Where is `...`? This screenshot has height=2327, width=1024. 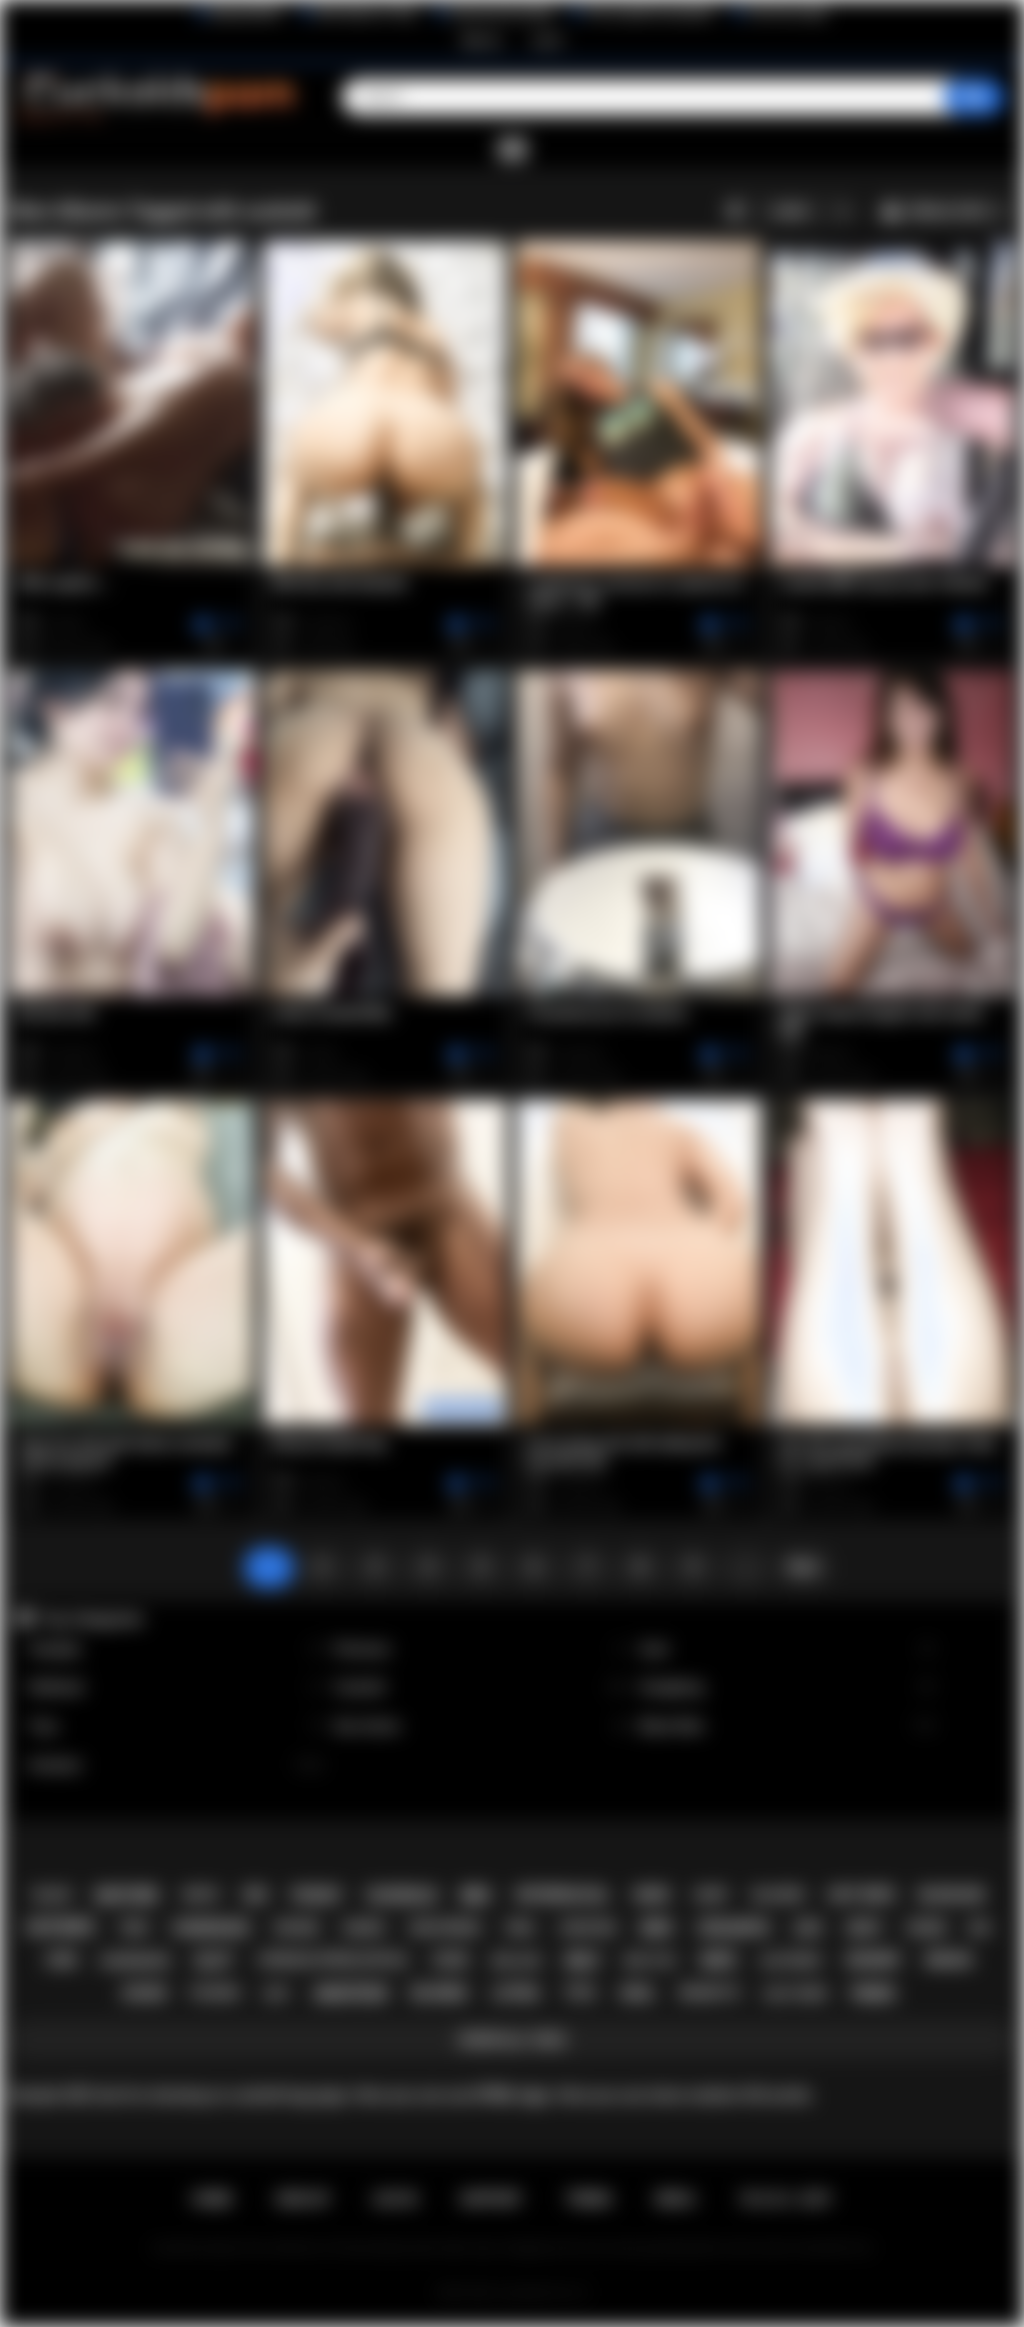
... is located at coordinates (746, 1567).